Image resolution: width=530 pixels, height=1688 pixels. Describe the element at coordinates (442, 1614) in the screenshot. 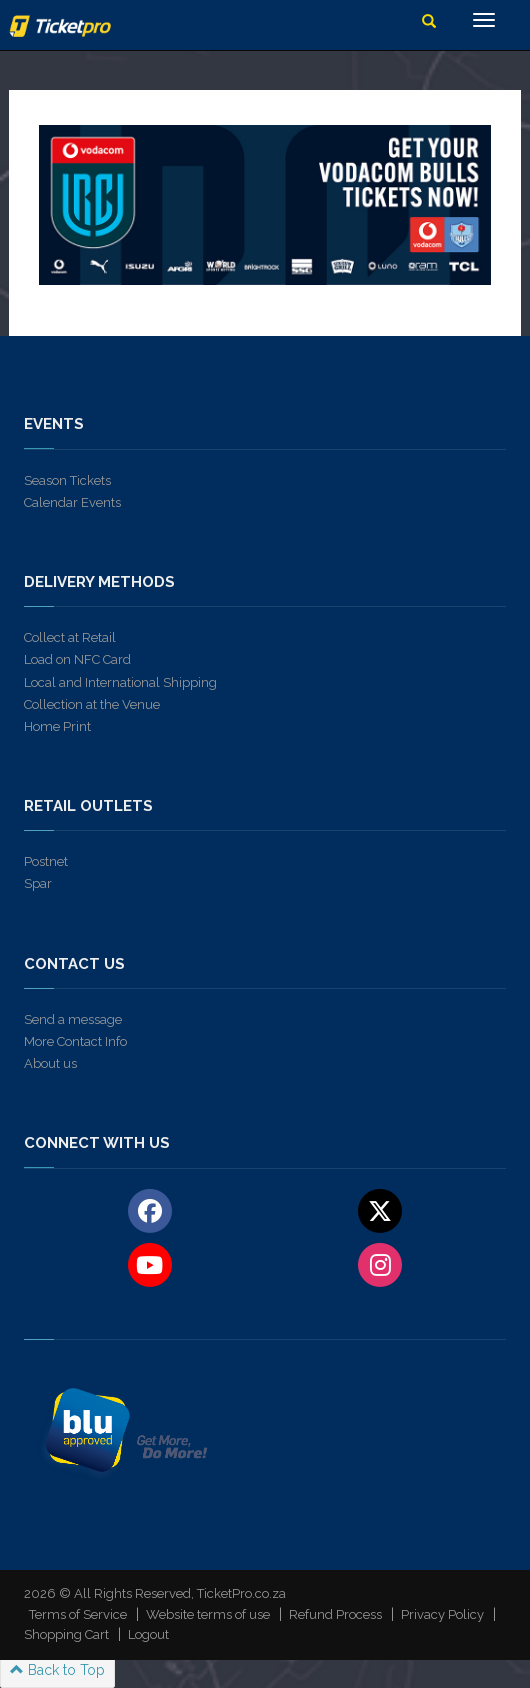

I see `Privacy Policy` at that location.